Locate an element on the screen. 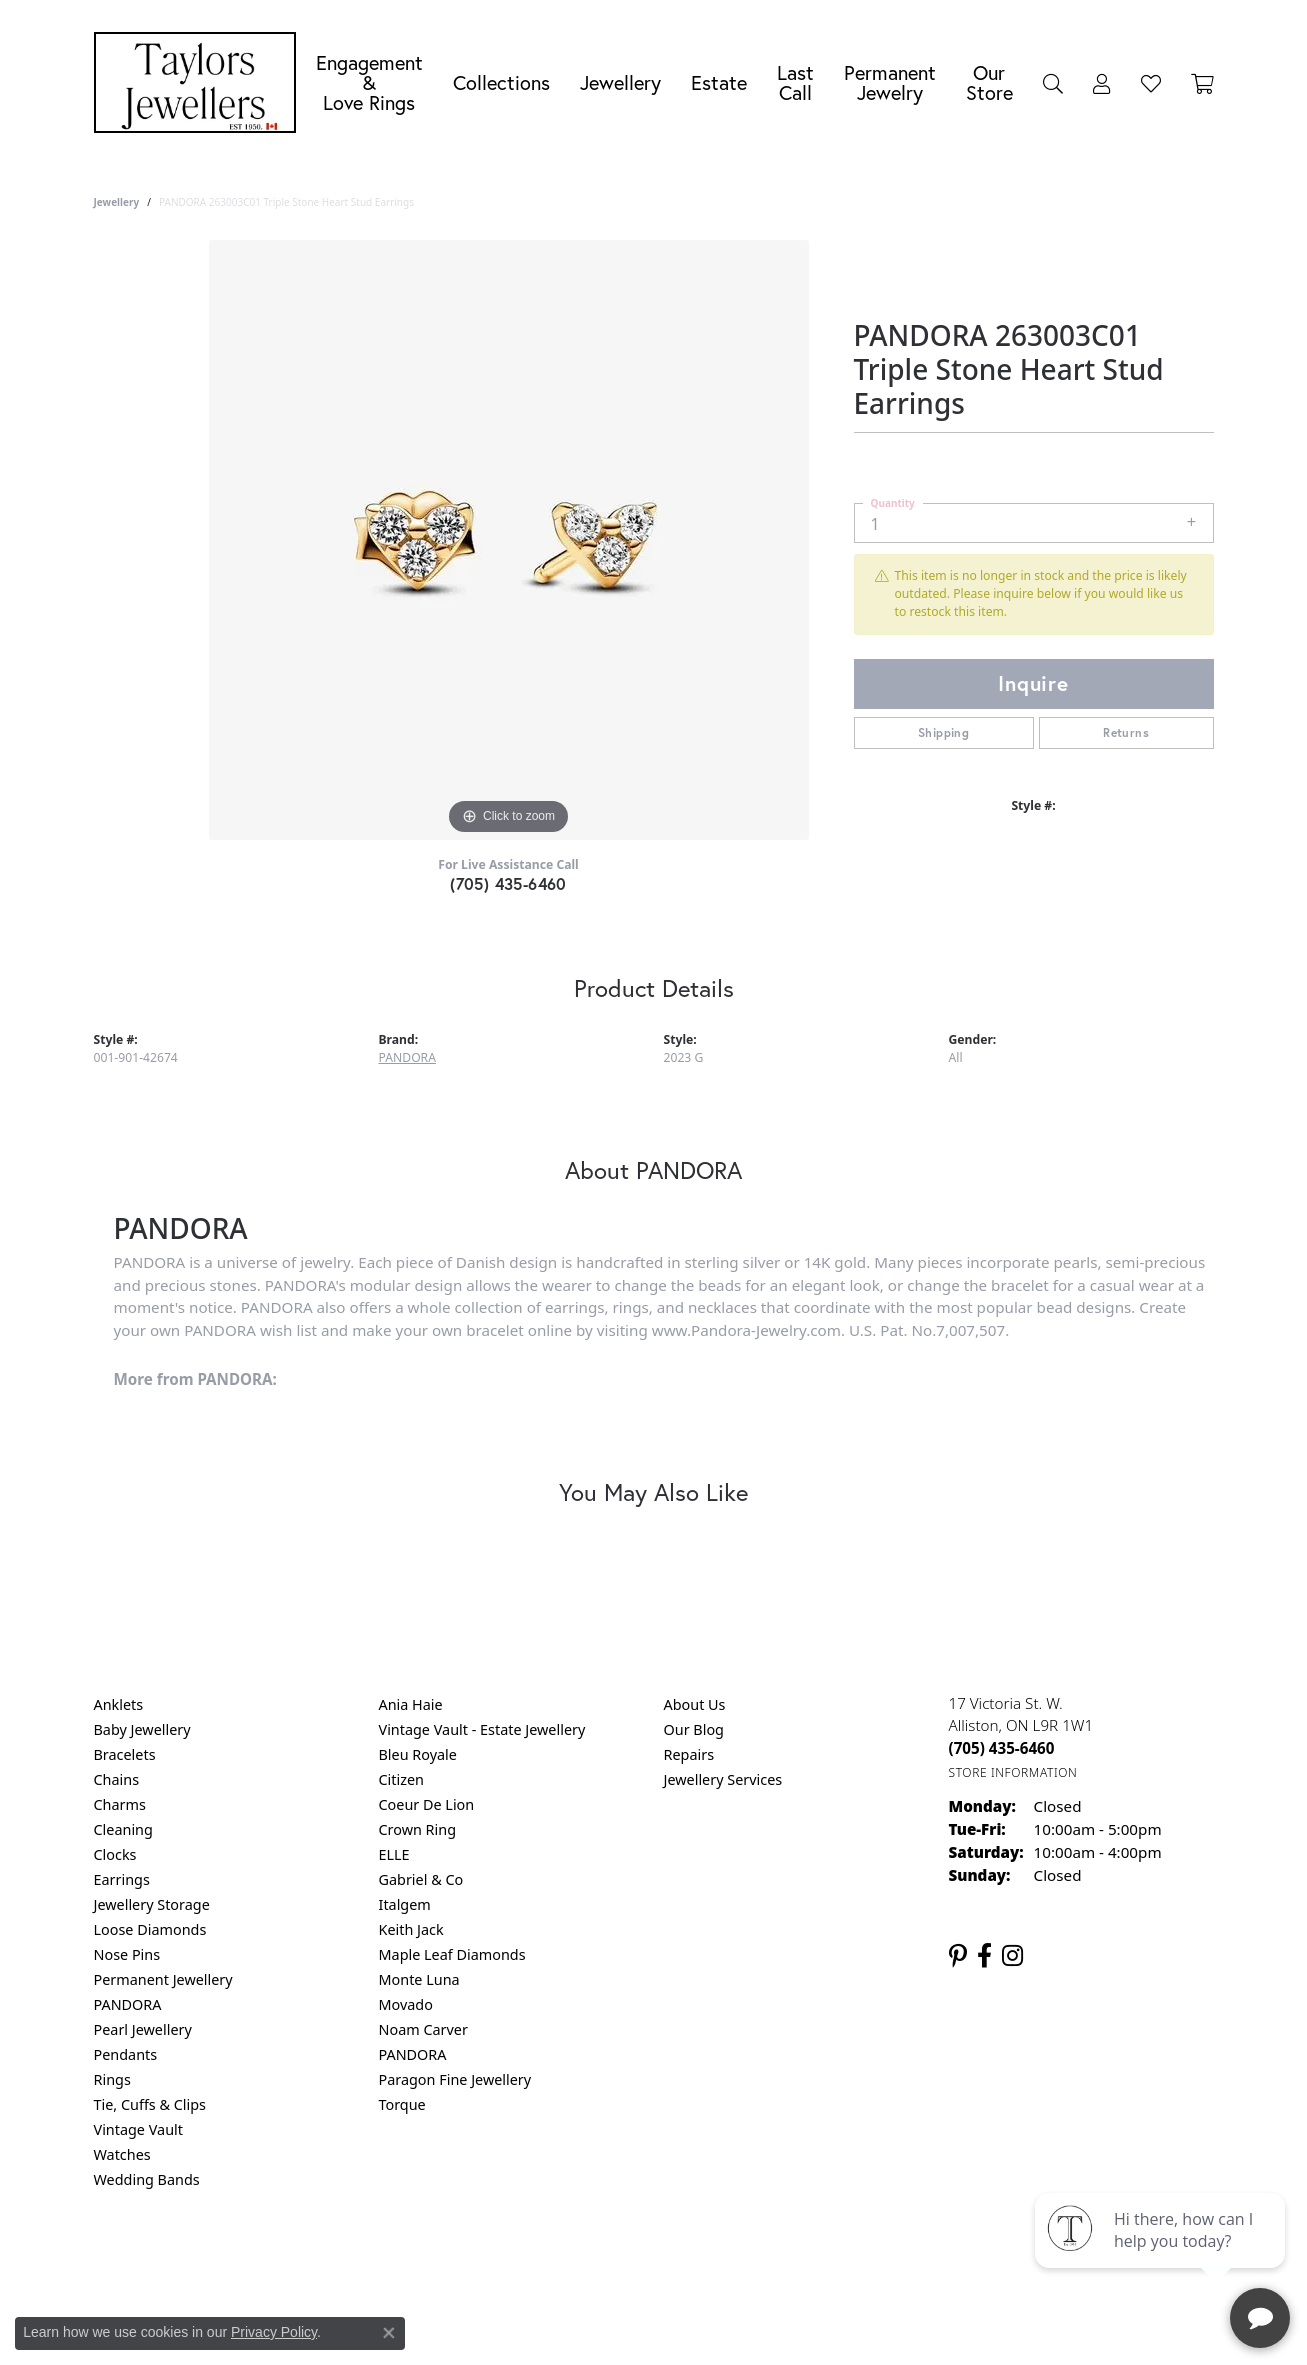 The width and height of the screenshot is (1307, 2365). Pearl Jewellery [menuitem] is located at coordinates (143, 2029).